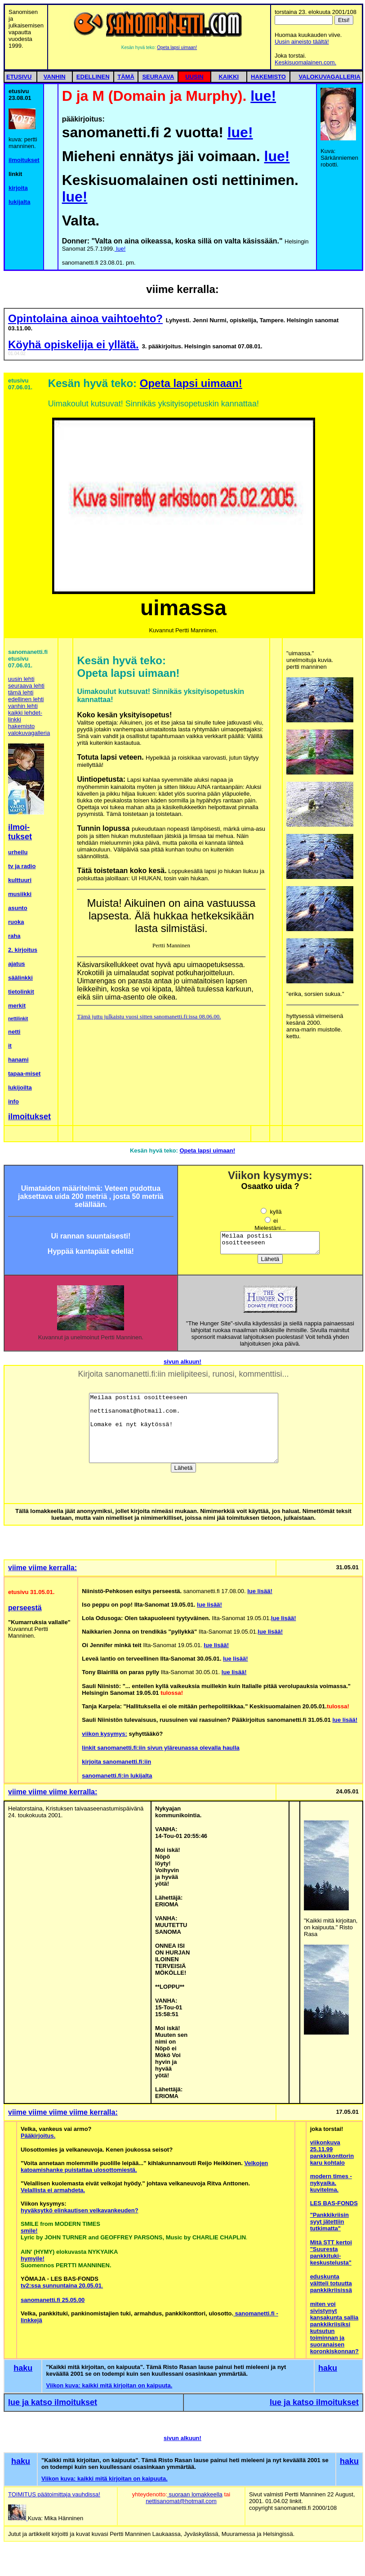 The width and height of the screenshot is (365, 2576). What do you see at coordinates (13, 1101) in the screenshot?
I see `info` at bounding box center [13, 1101].